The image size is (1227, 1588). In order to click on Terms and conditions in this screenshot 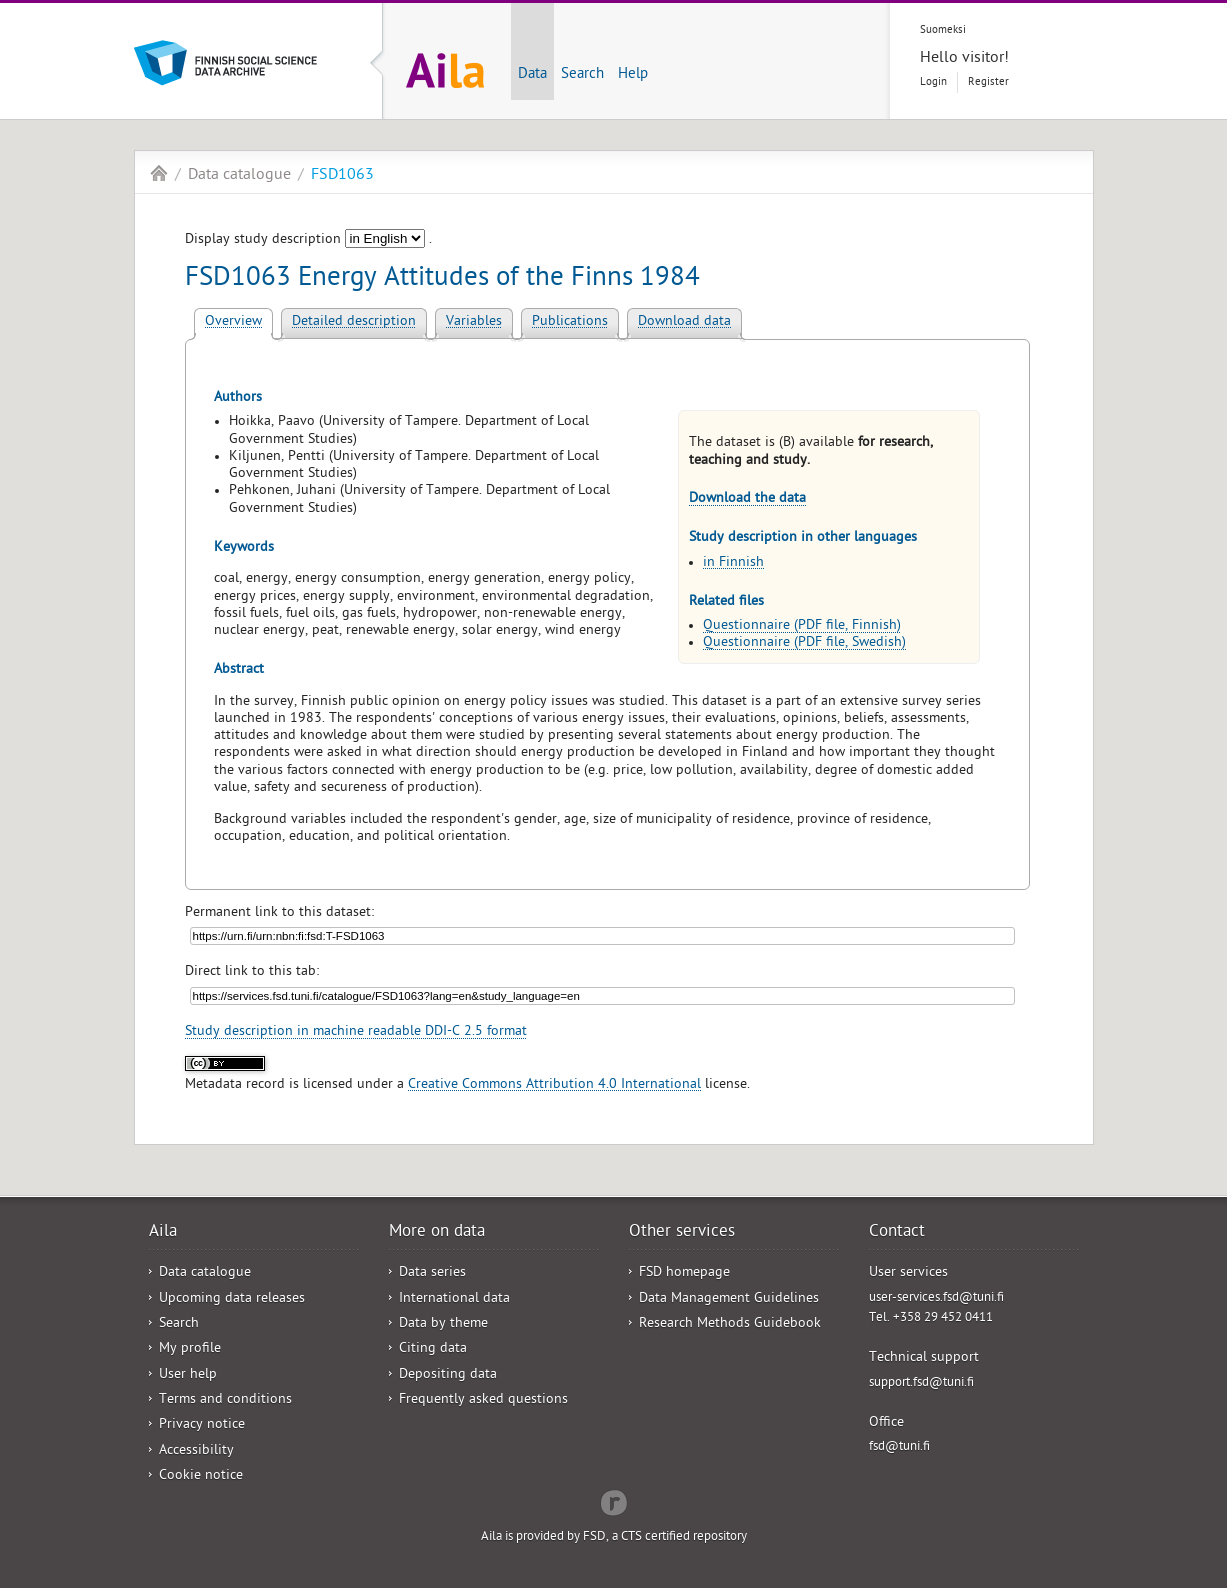, I will do `click(225, 1400)`.